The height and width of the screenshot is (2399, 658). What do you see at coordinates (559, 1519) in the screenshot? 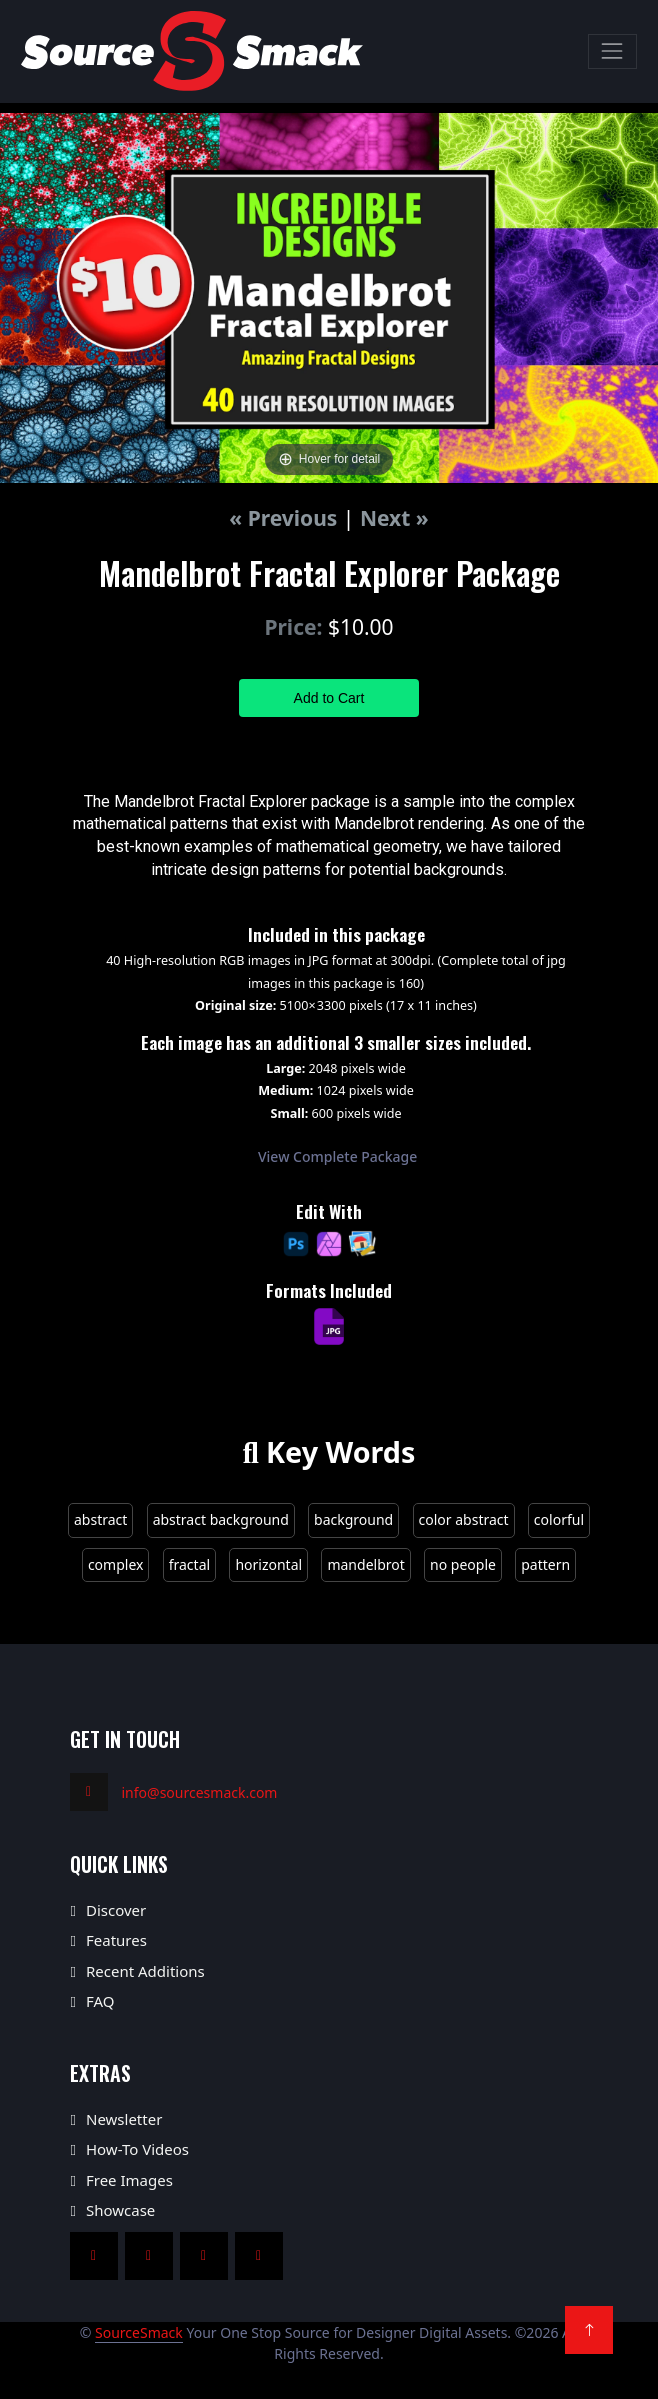
I see `colorful` at bounding box center [559, 1519].